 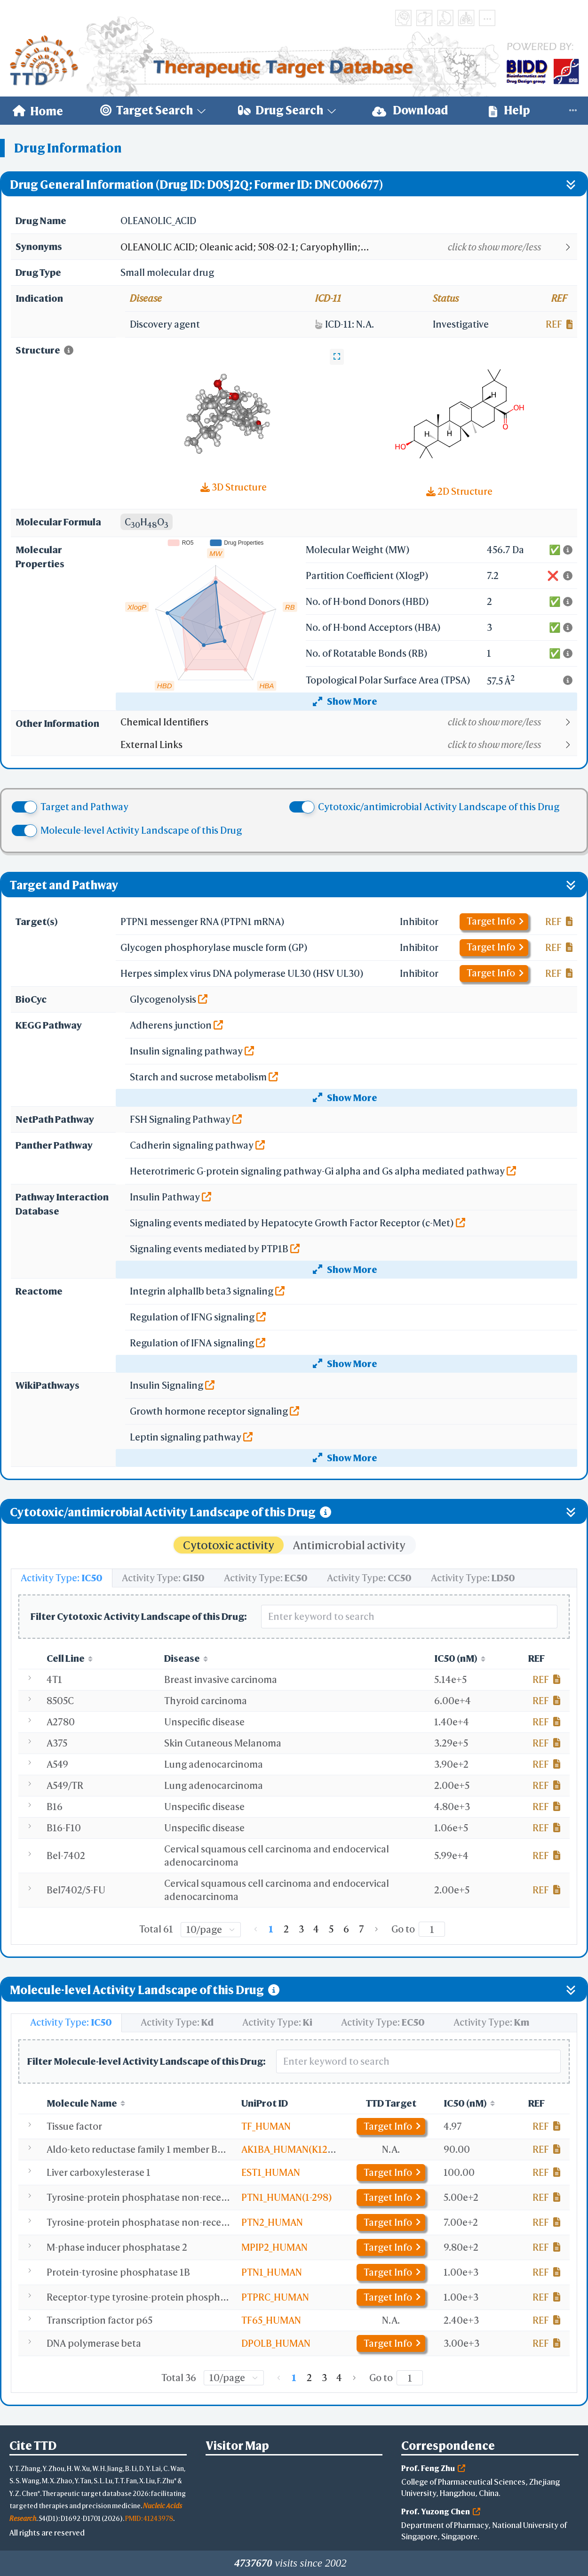 What do you see at coordinates (331, 1929) in the screenshot?
I see `5 [page 5]` at bounding box center [331, 1929].